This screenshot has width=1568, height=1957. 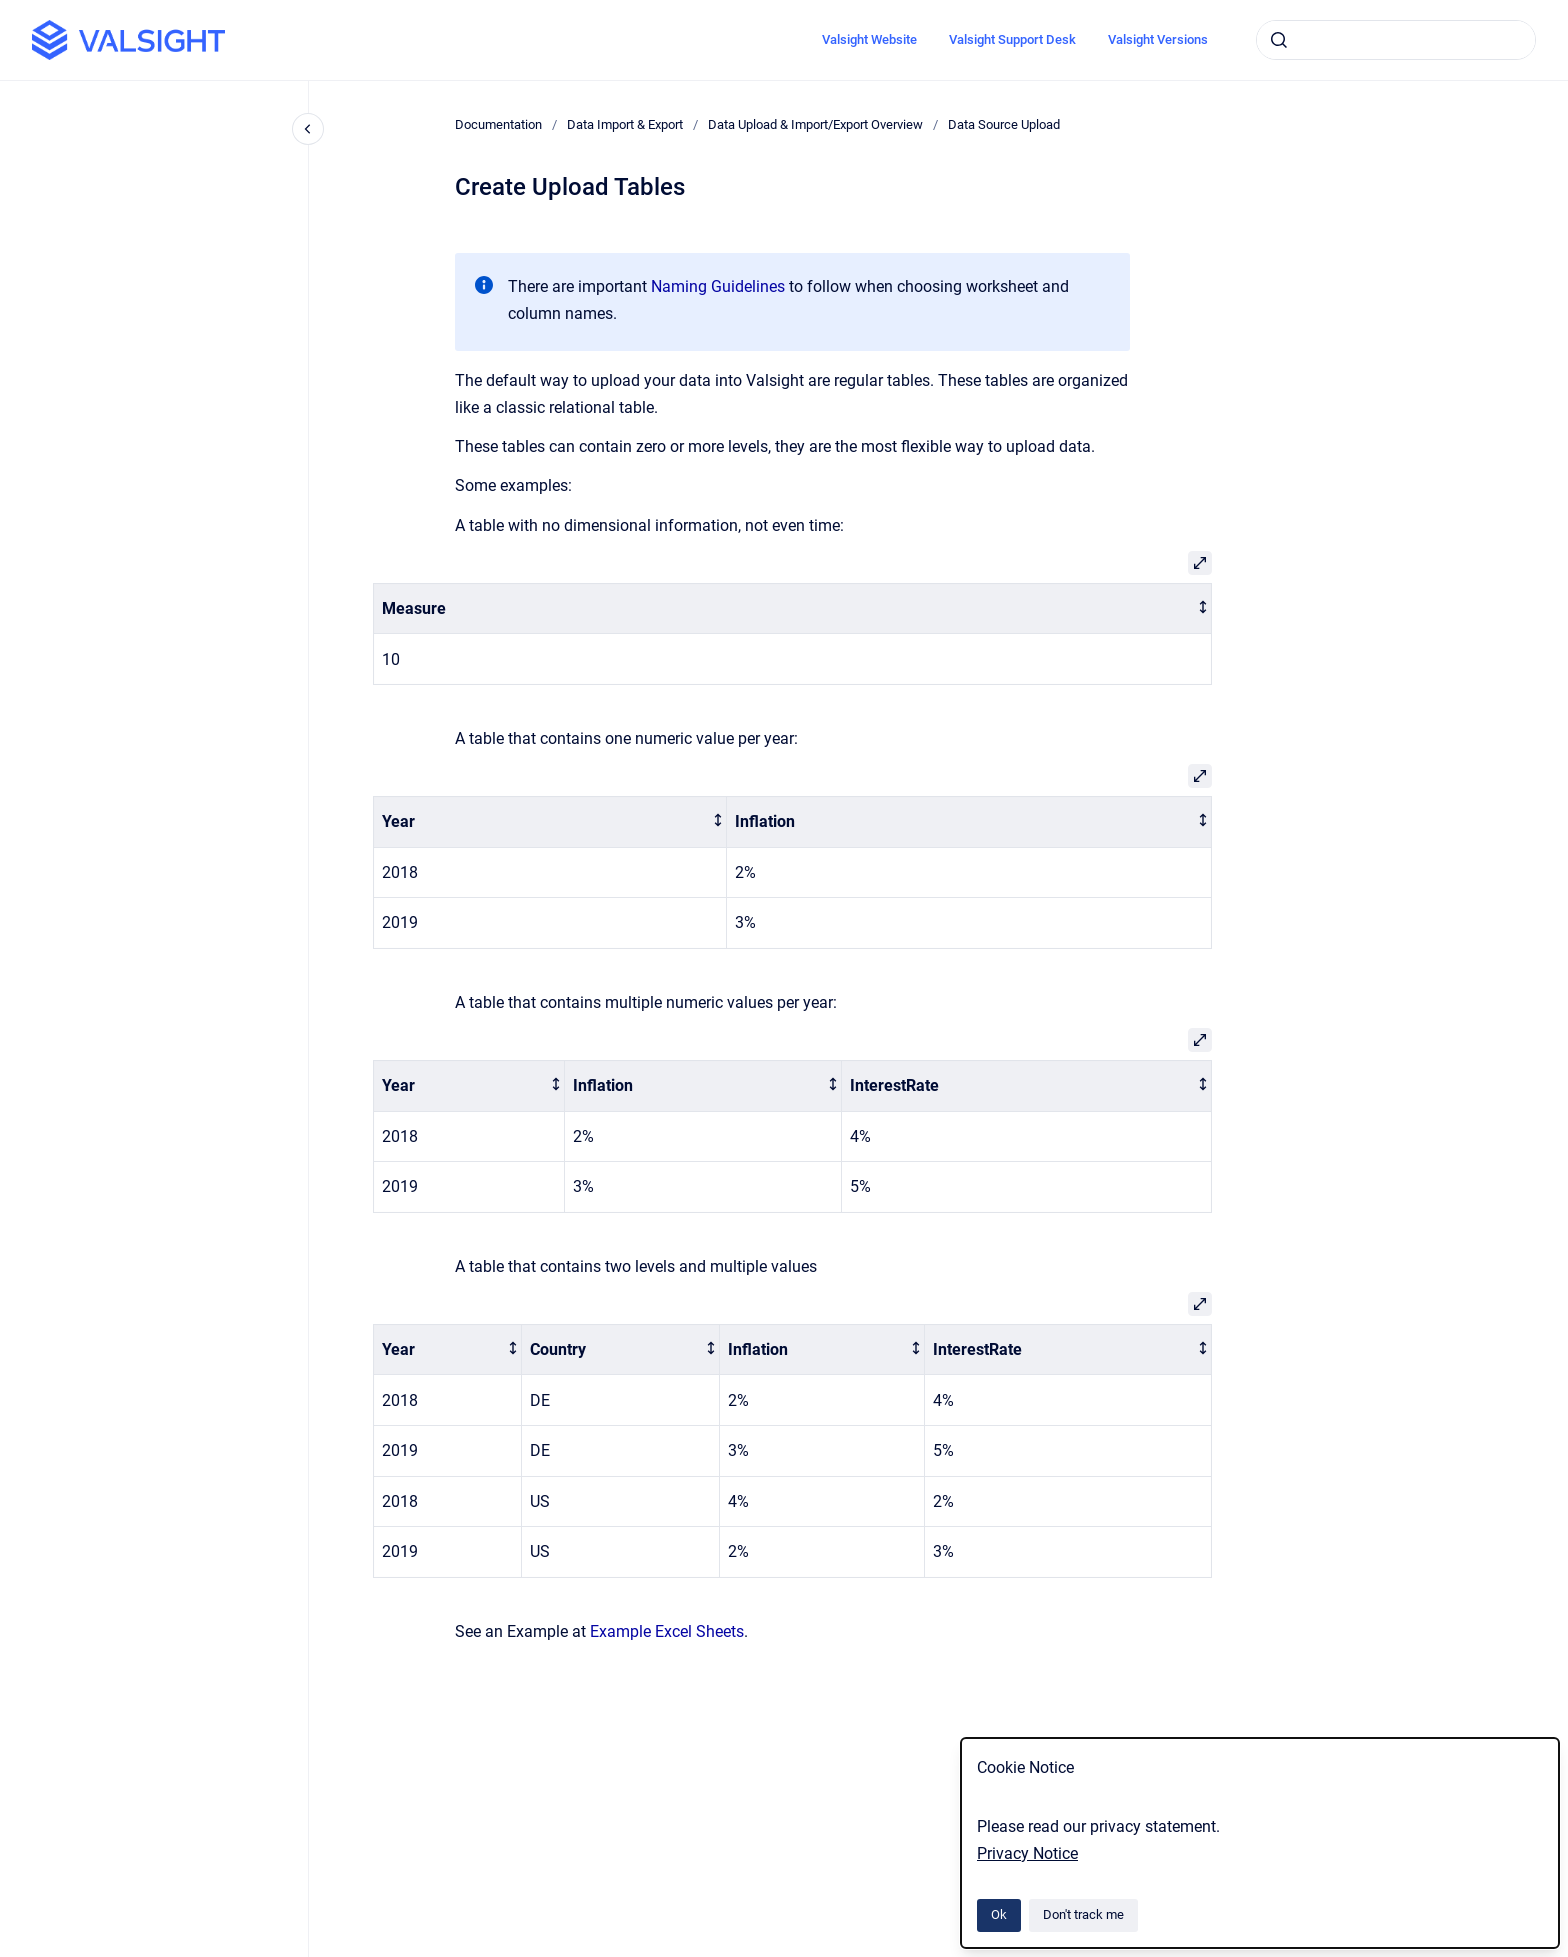 I want to click on Valsight Support Desk, so click(x=1012, y=39).